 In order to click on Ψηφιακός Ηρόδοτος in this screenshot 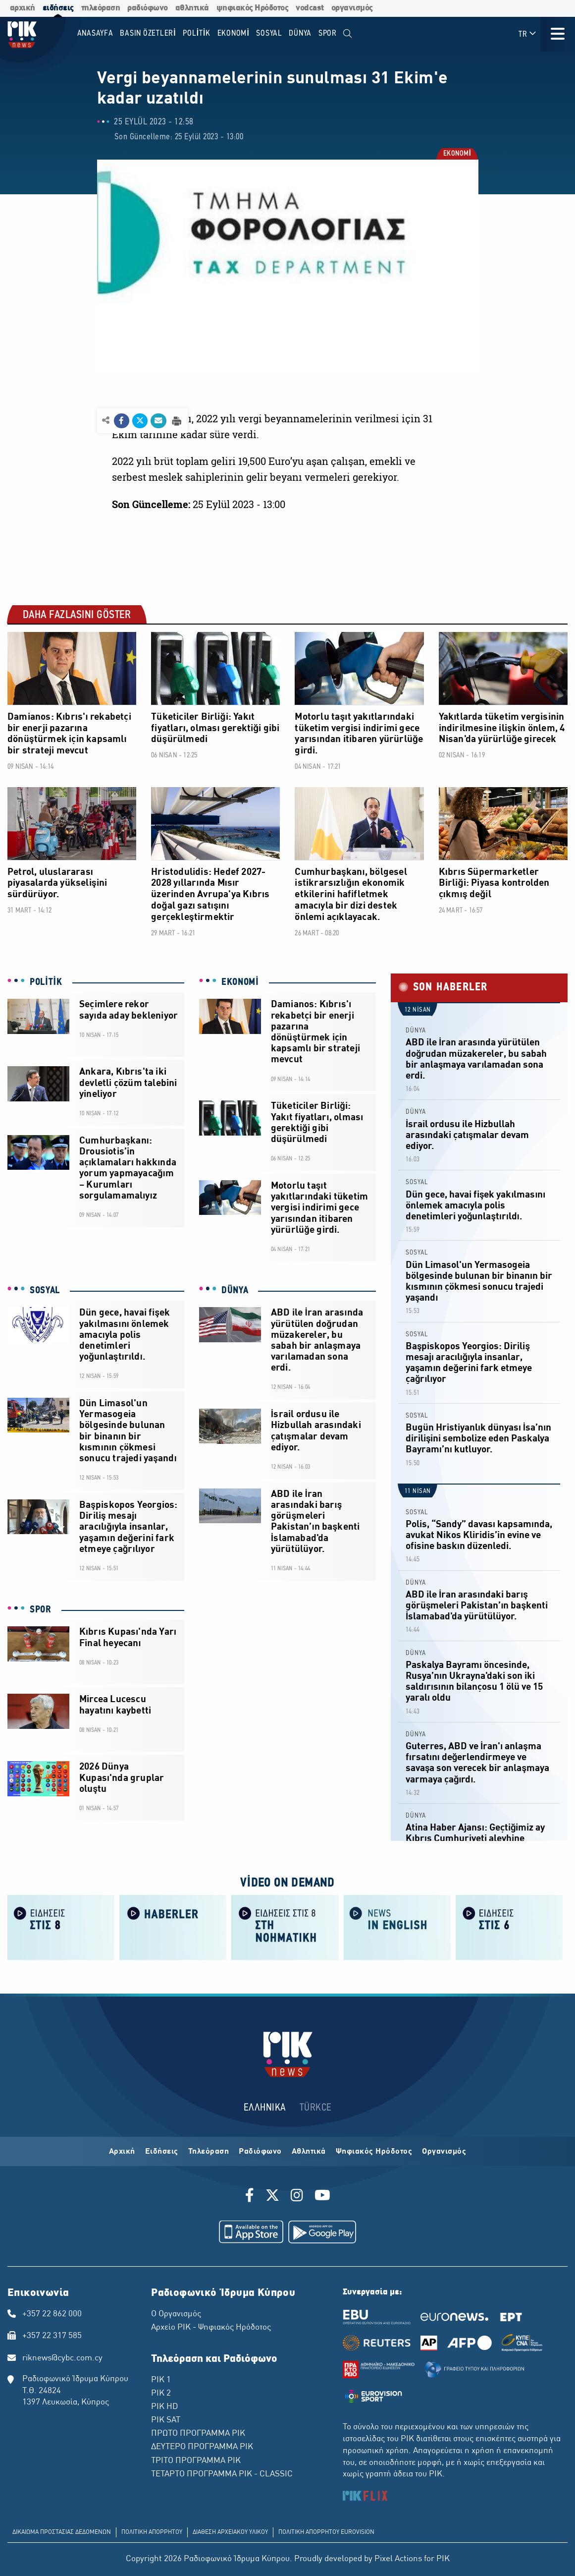, I will do `click(374, 2151)`.